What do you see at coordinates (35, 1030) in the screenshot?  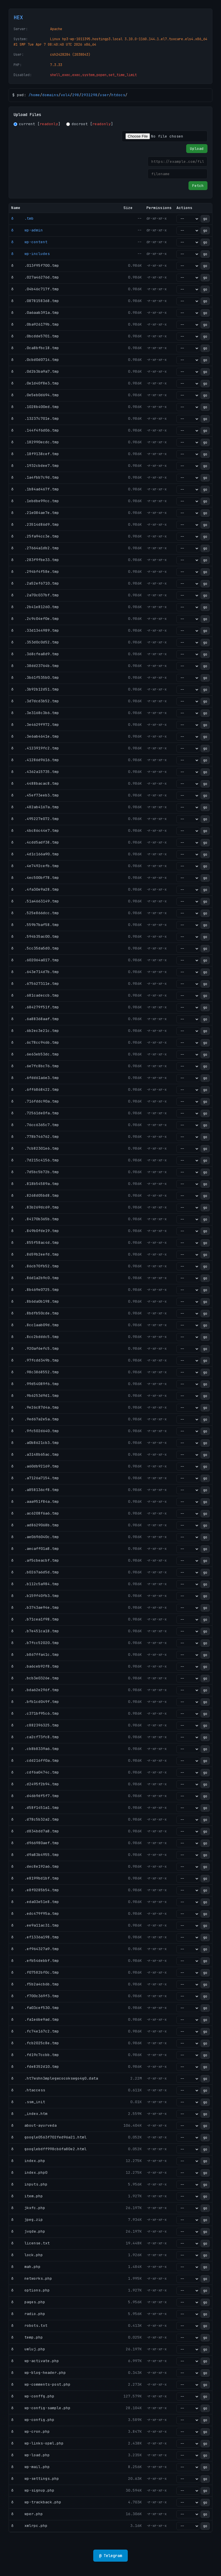 I see `ð .6b2ec3e21c.tmp` at bounding box center [35, 1030].